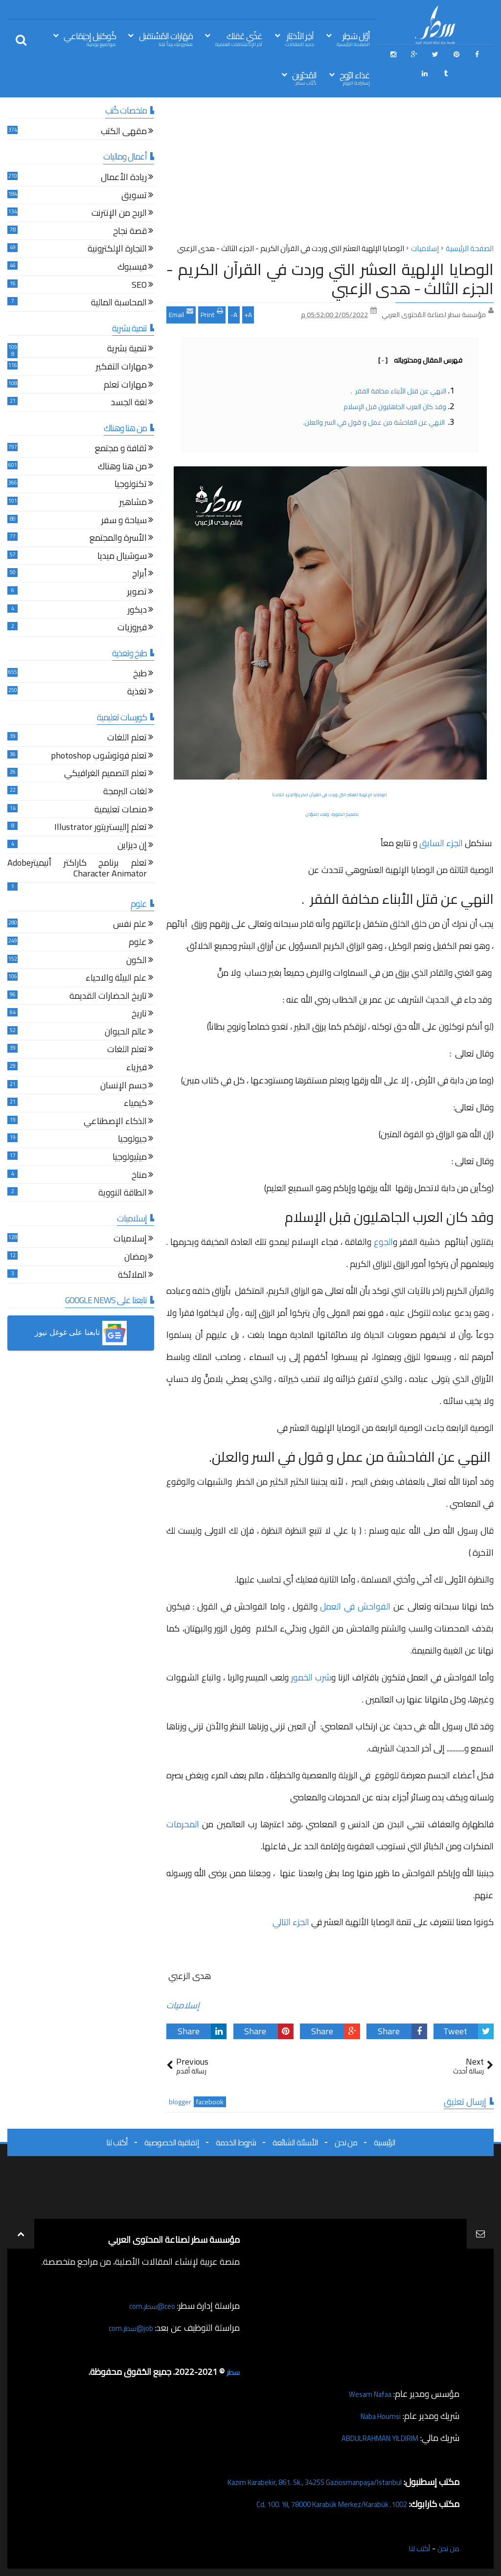 The image size is (501, 2576). I want to click on إن ديزاين, so click(132, 846).